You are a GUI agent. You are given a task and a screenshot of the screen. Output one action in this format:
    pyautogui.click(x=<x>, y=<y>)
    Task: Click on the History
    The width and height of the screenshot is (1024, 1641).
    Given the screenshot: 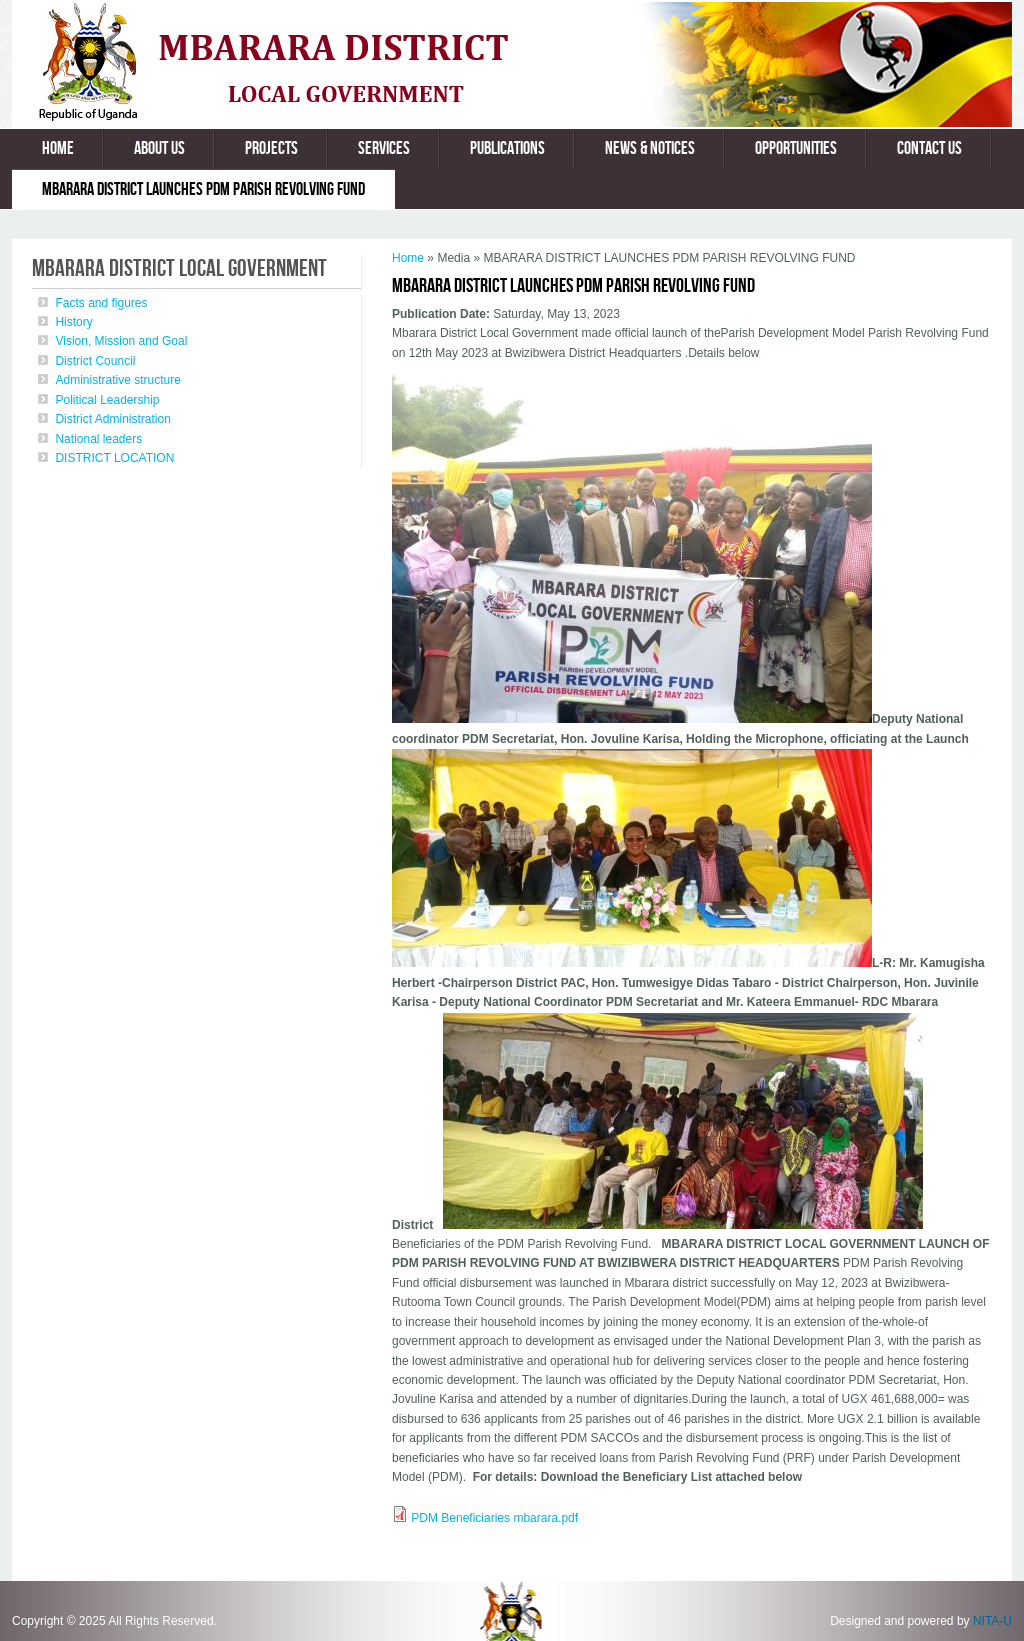 What is the action you would take?
    pyautogui.click(x=73, y=322)
    